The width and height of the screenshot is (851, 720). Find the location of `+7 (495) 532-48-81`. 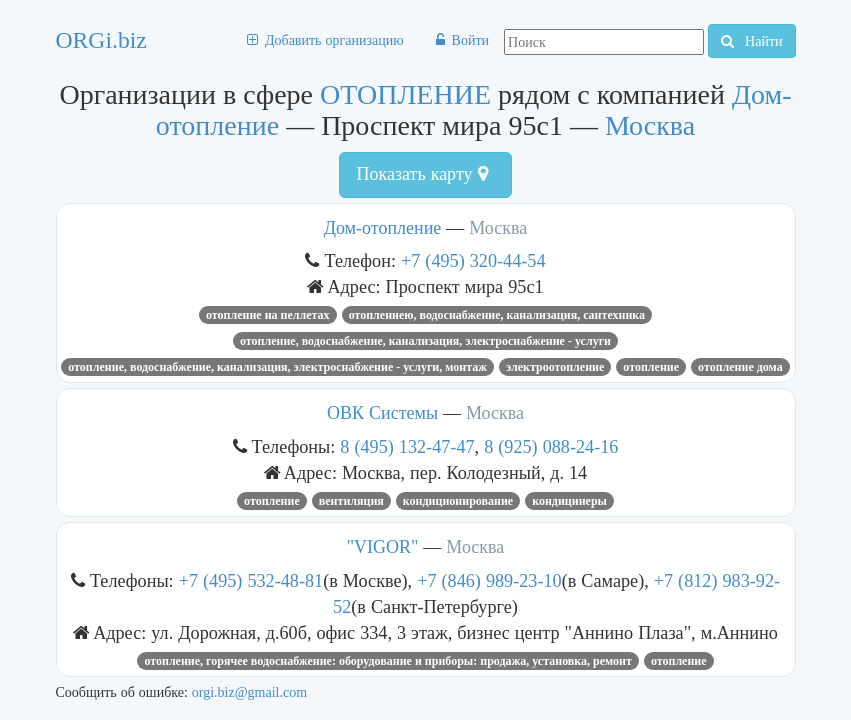

+7 (495) 532-48-81 is located at coordinates (251, 580).